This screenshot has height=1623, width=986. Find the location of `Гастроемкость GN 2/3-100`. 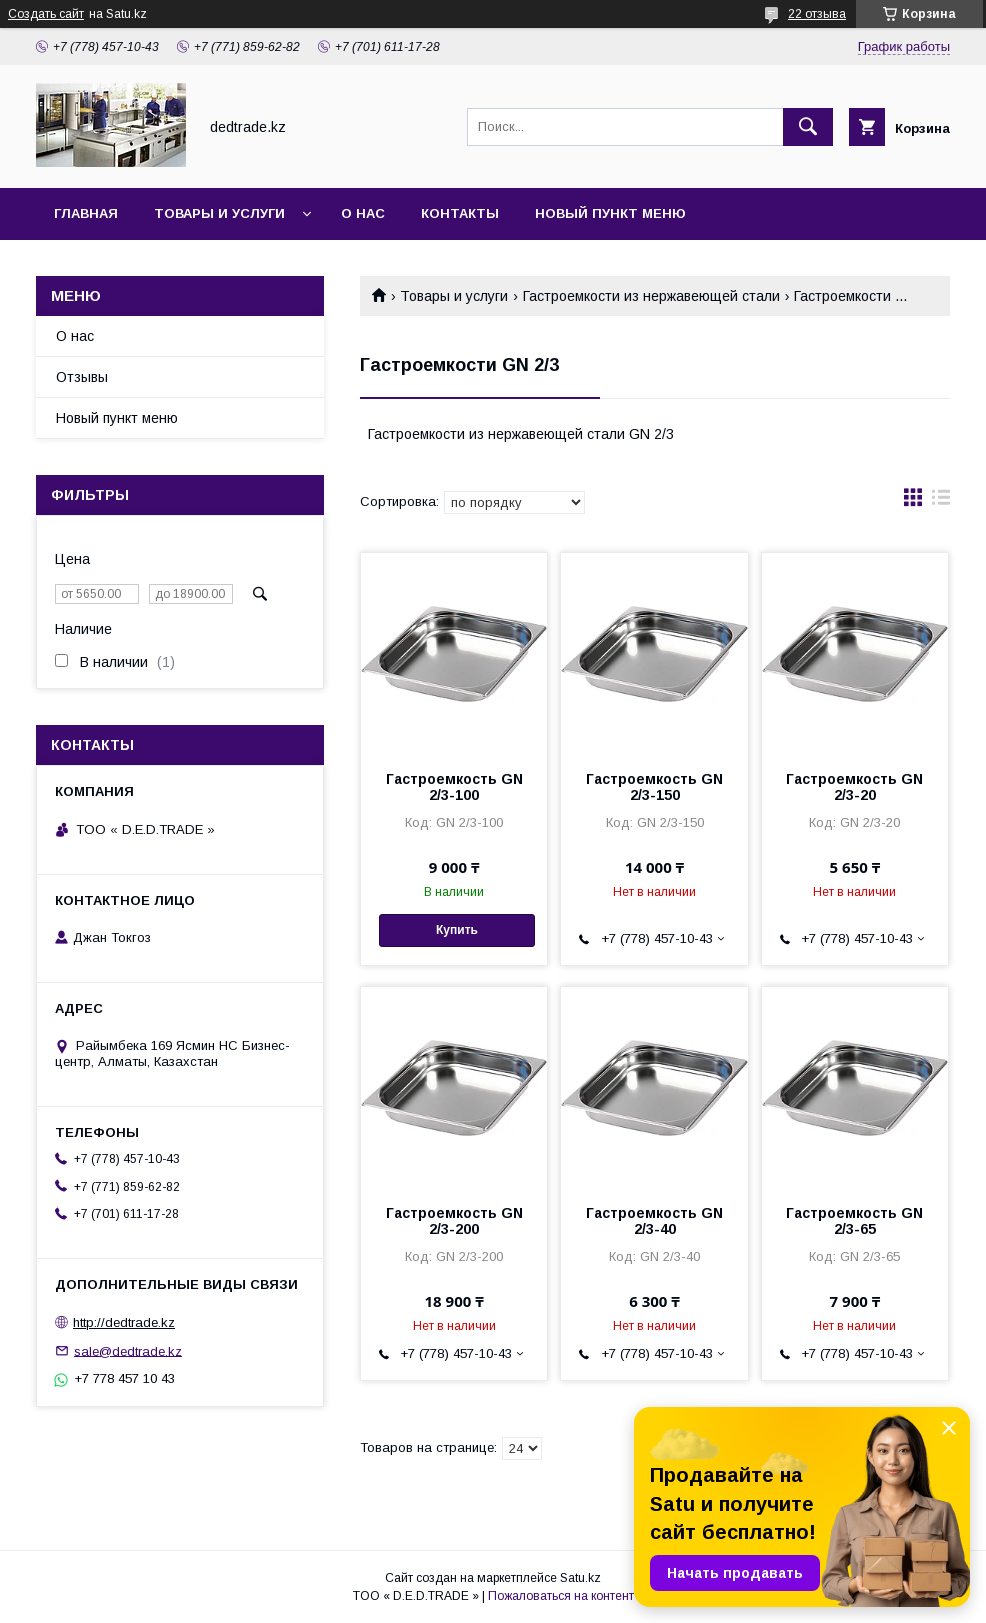

Гастроемкость GN 2/3-100 is located at coordinates (454, 787).